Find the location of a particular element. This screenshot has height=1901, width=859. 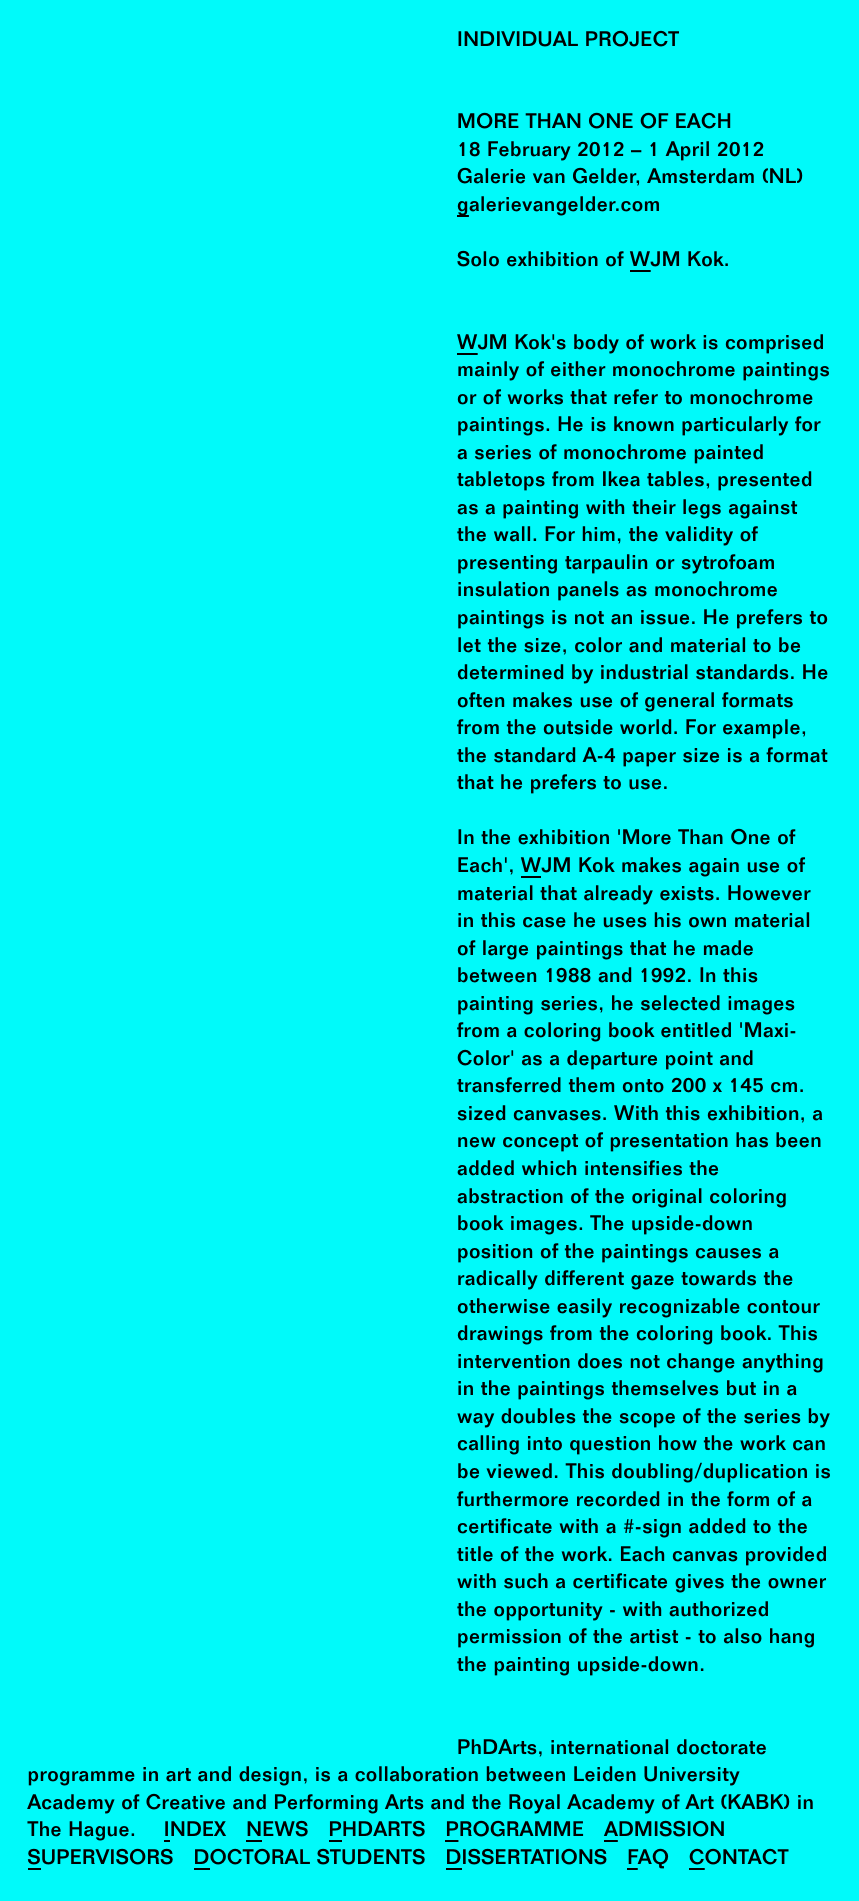

Doctoral Students is located at coordinates (310, 1859).